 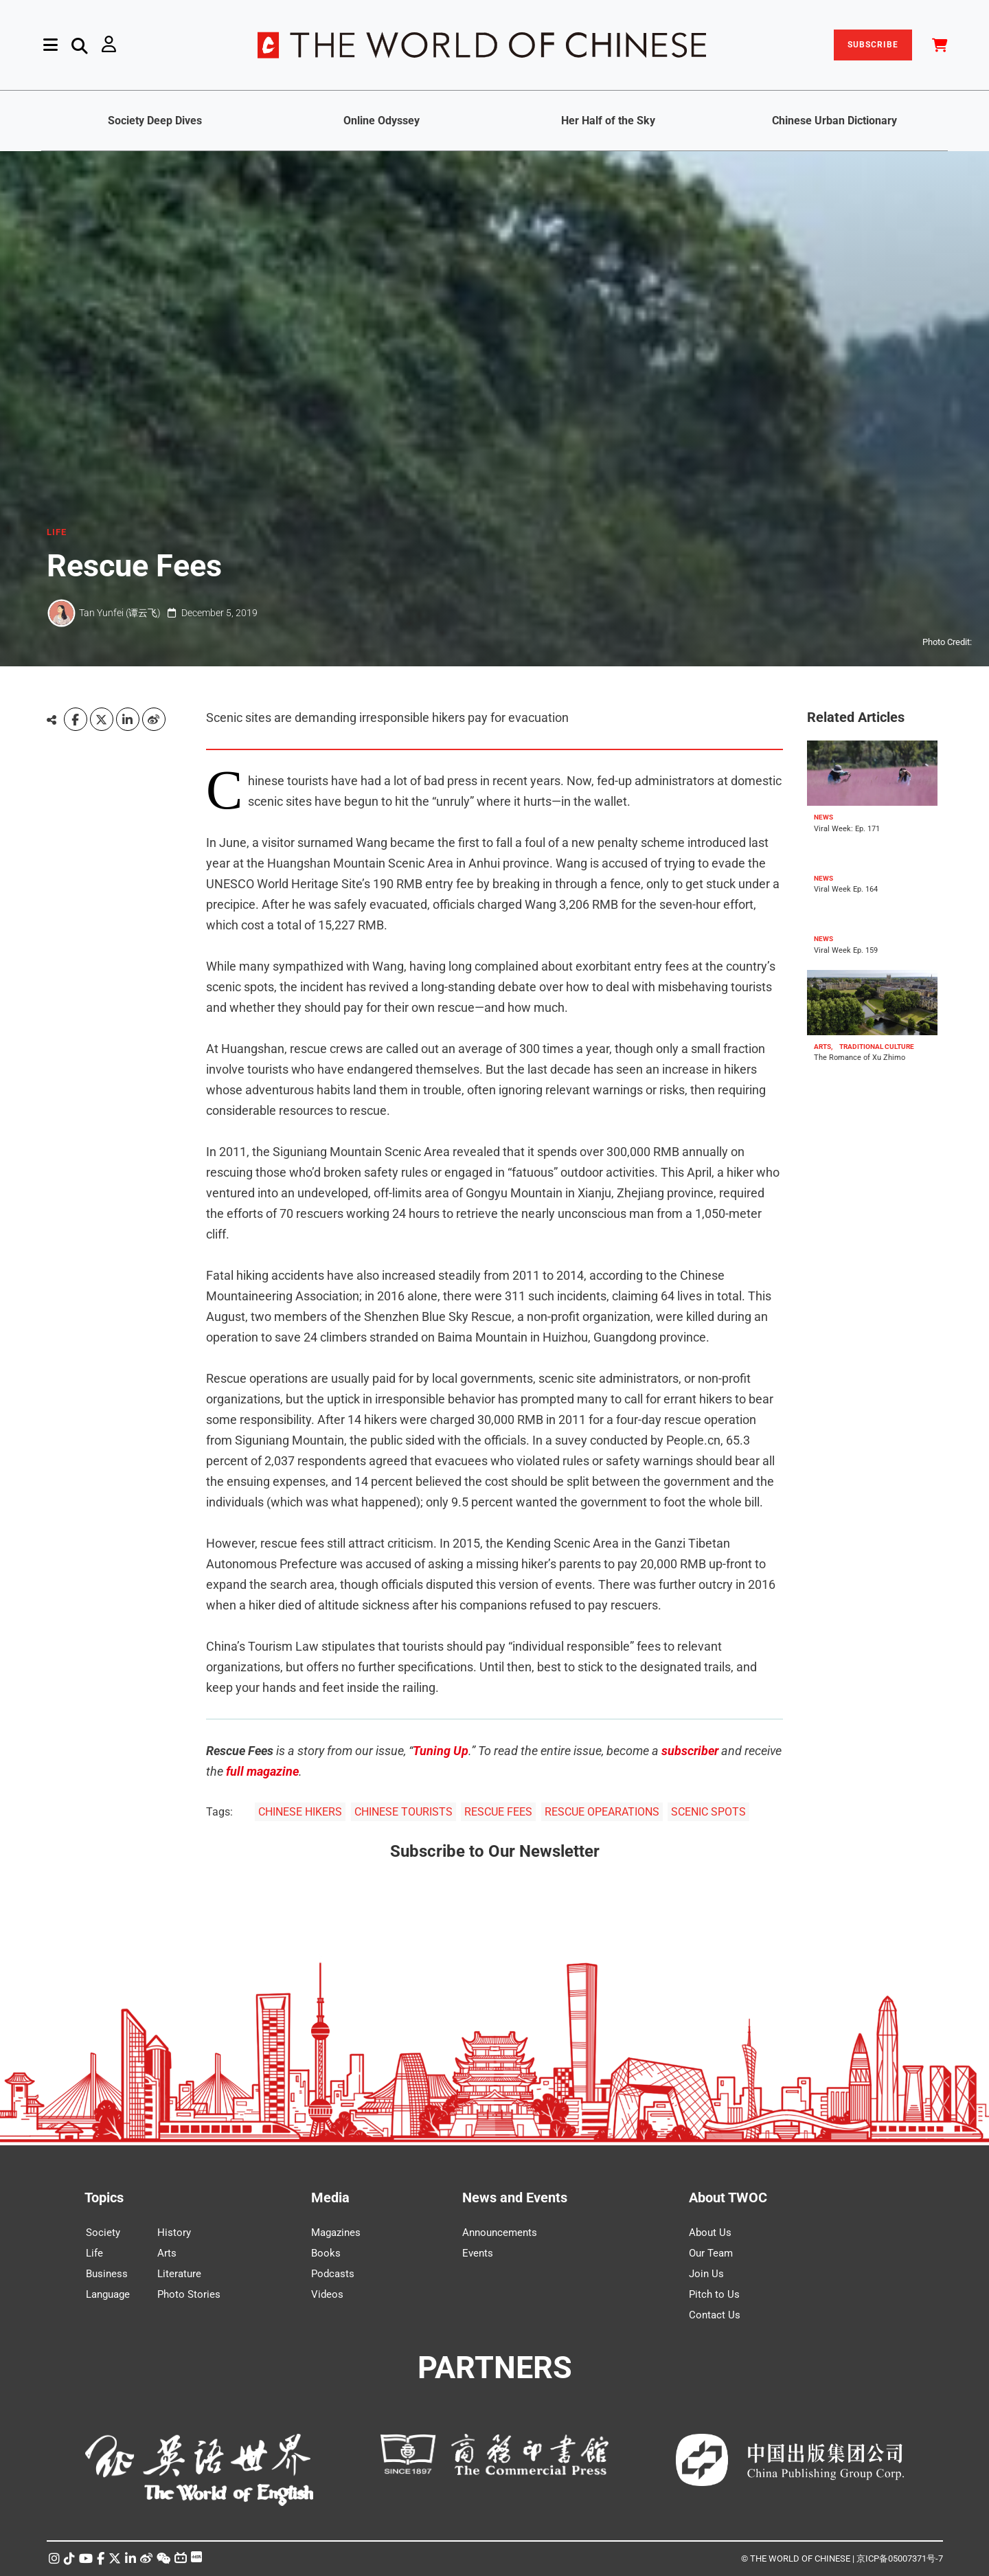 What do you see at coordinates (262, 1771) in the screenshot?
I see `full magazine` at bounding box center [262, 1771].